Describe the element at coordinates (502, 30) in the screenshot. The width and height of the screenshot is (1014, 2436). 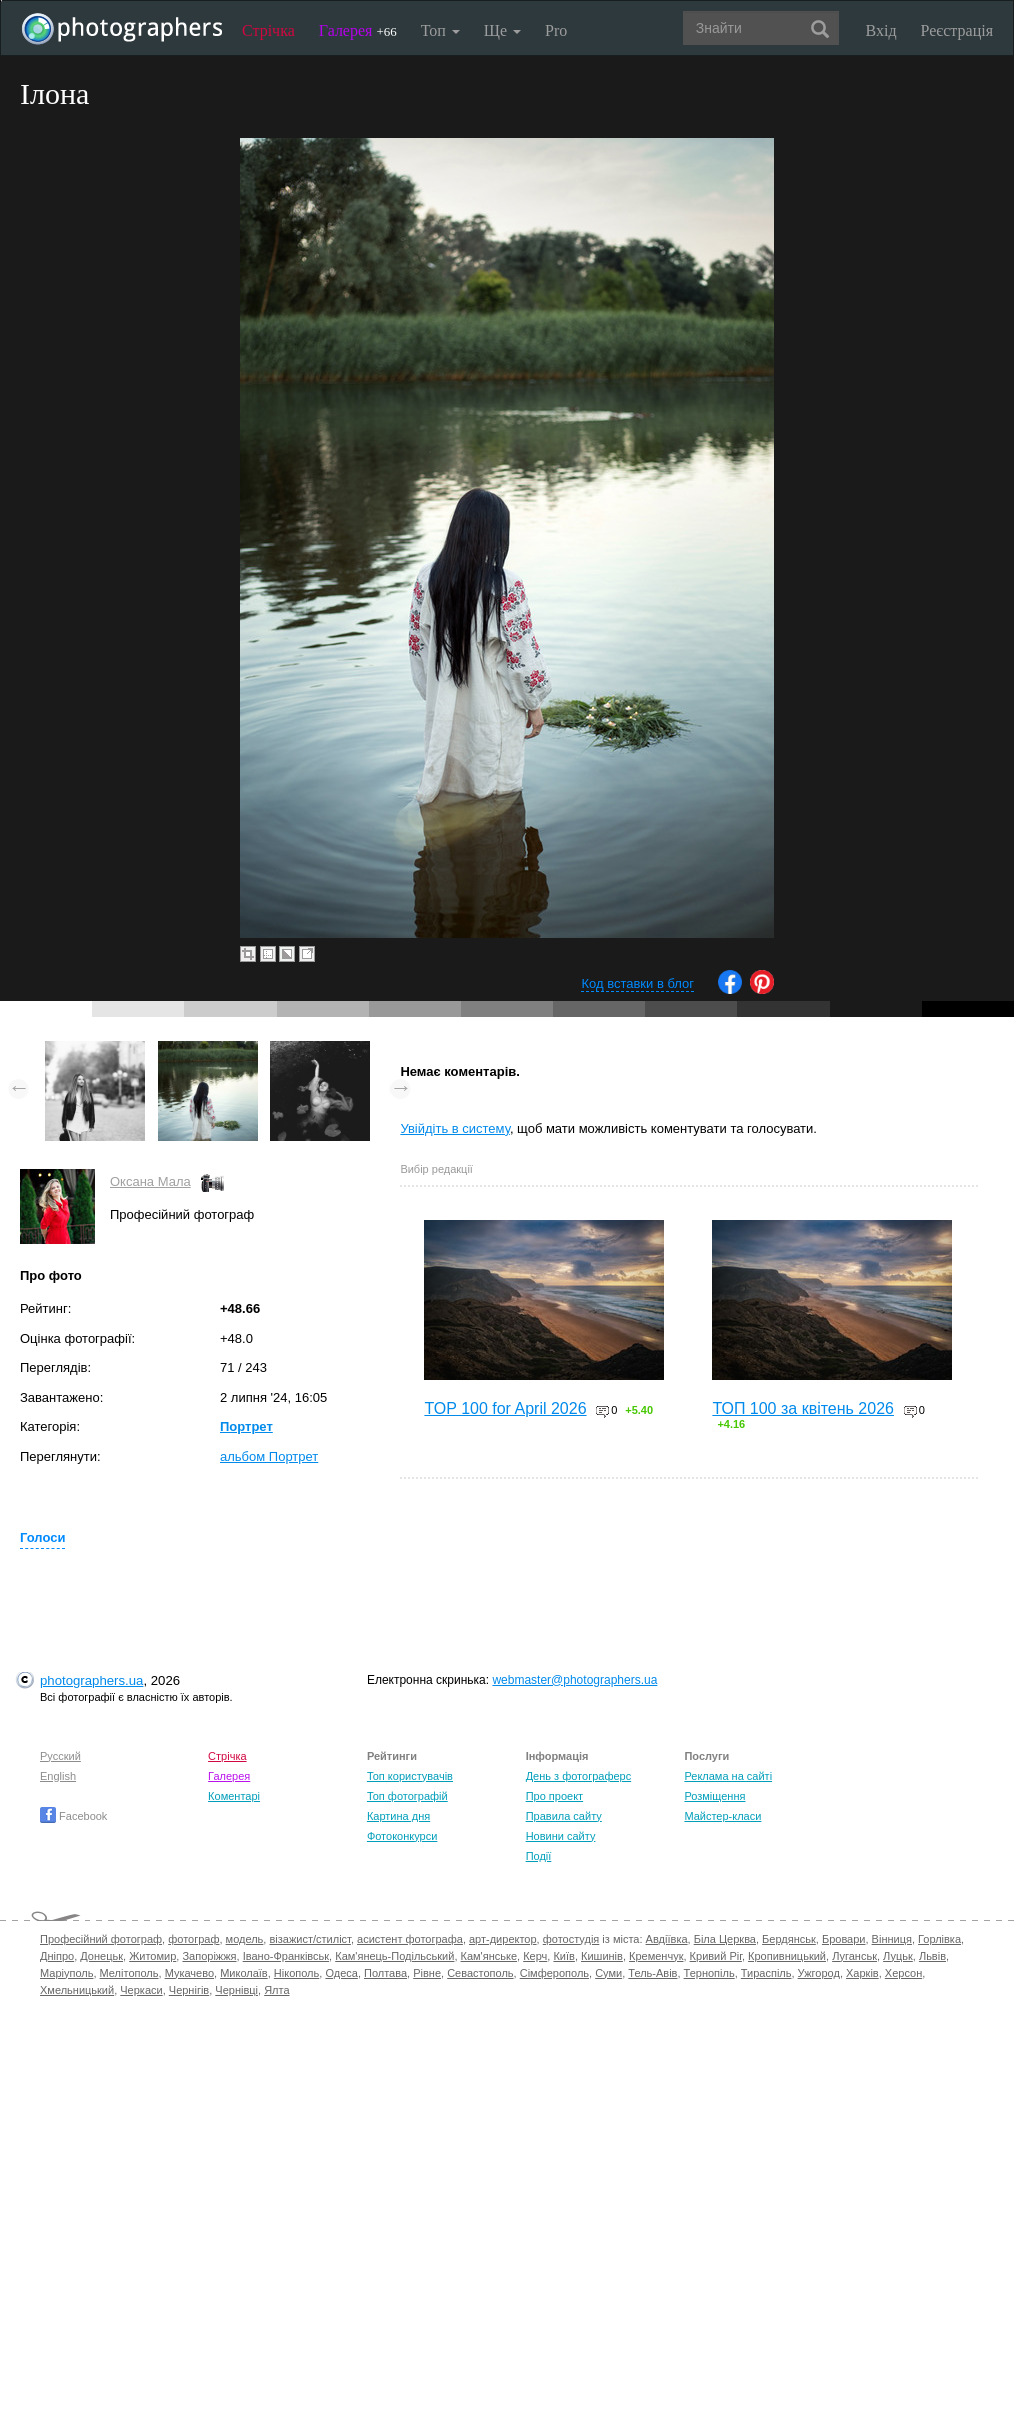
I see `Ще` at that location.